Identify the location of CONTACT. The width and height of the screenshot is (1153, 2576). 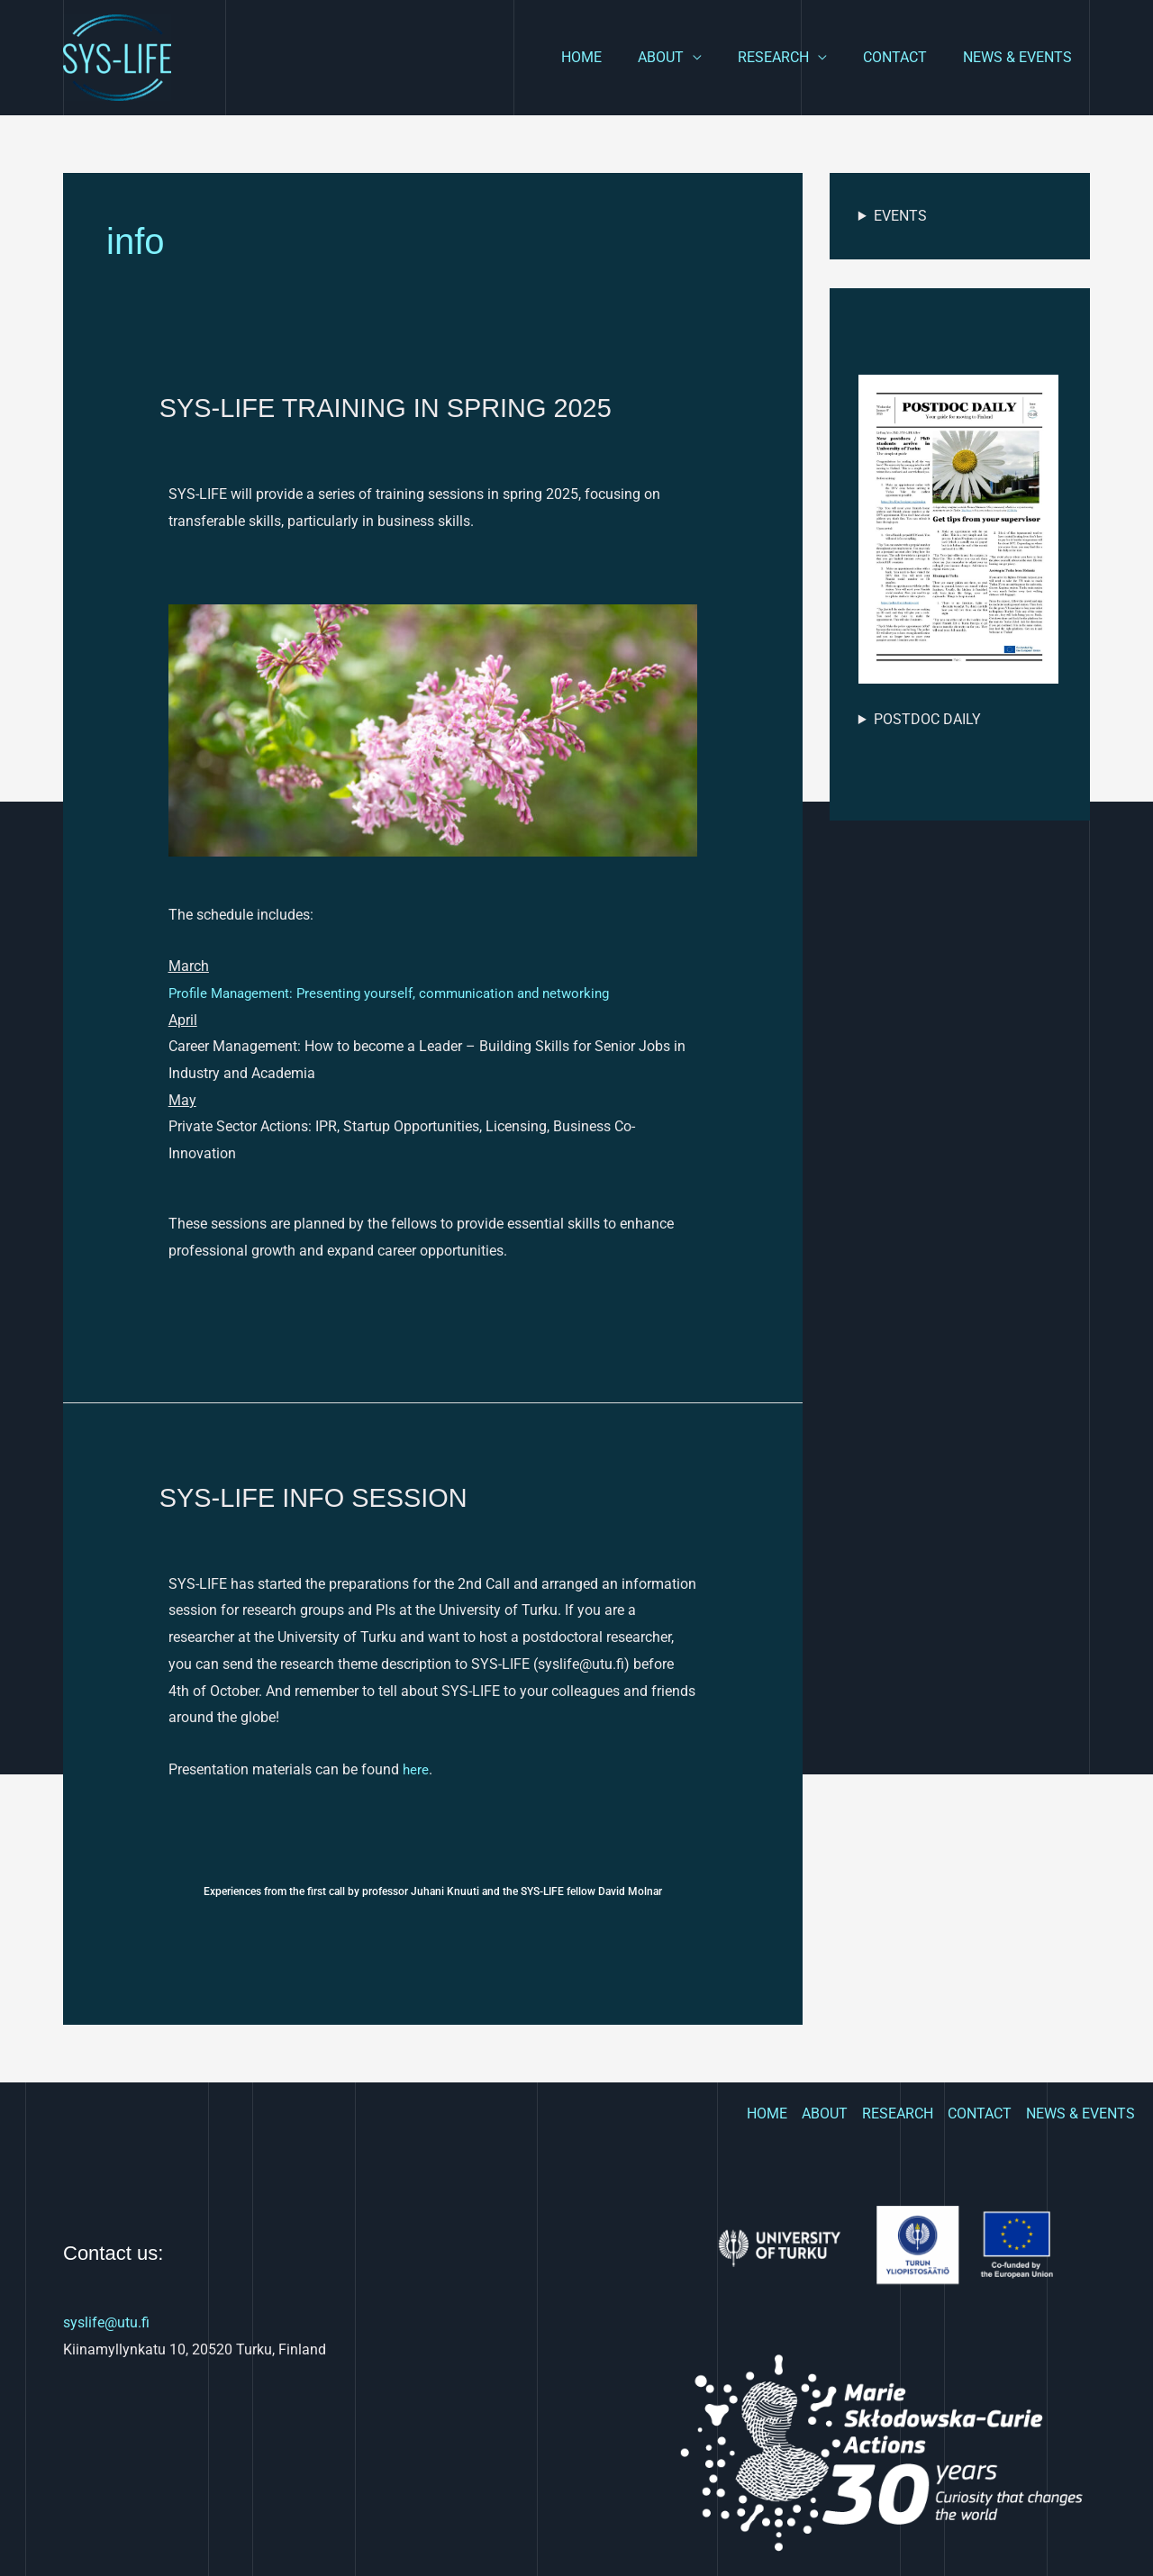
(906, 57).